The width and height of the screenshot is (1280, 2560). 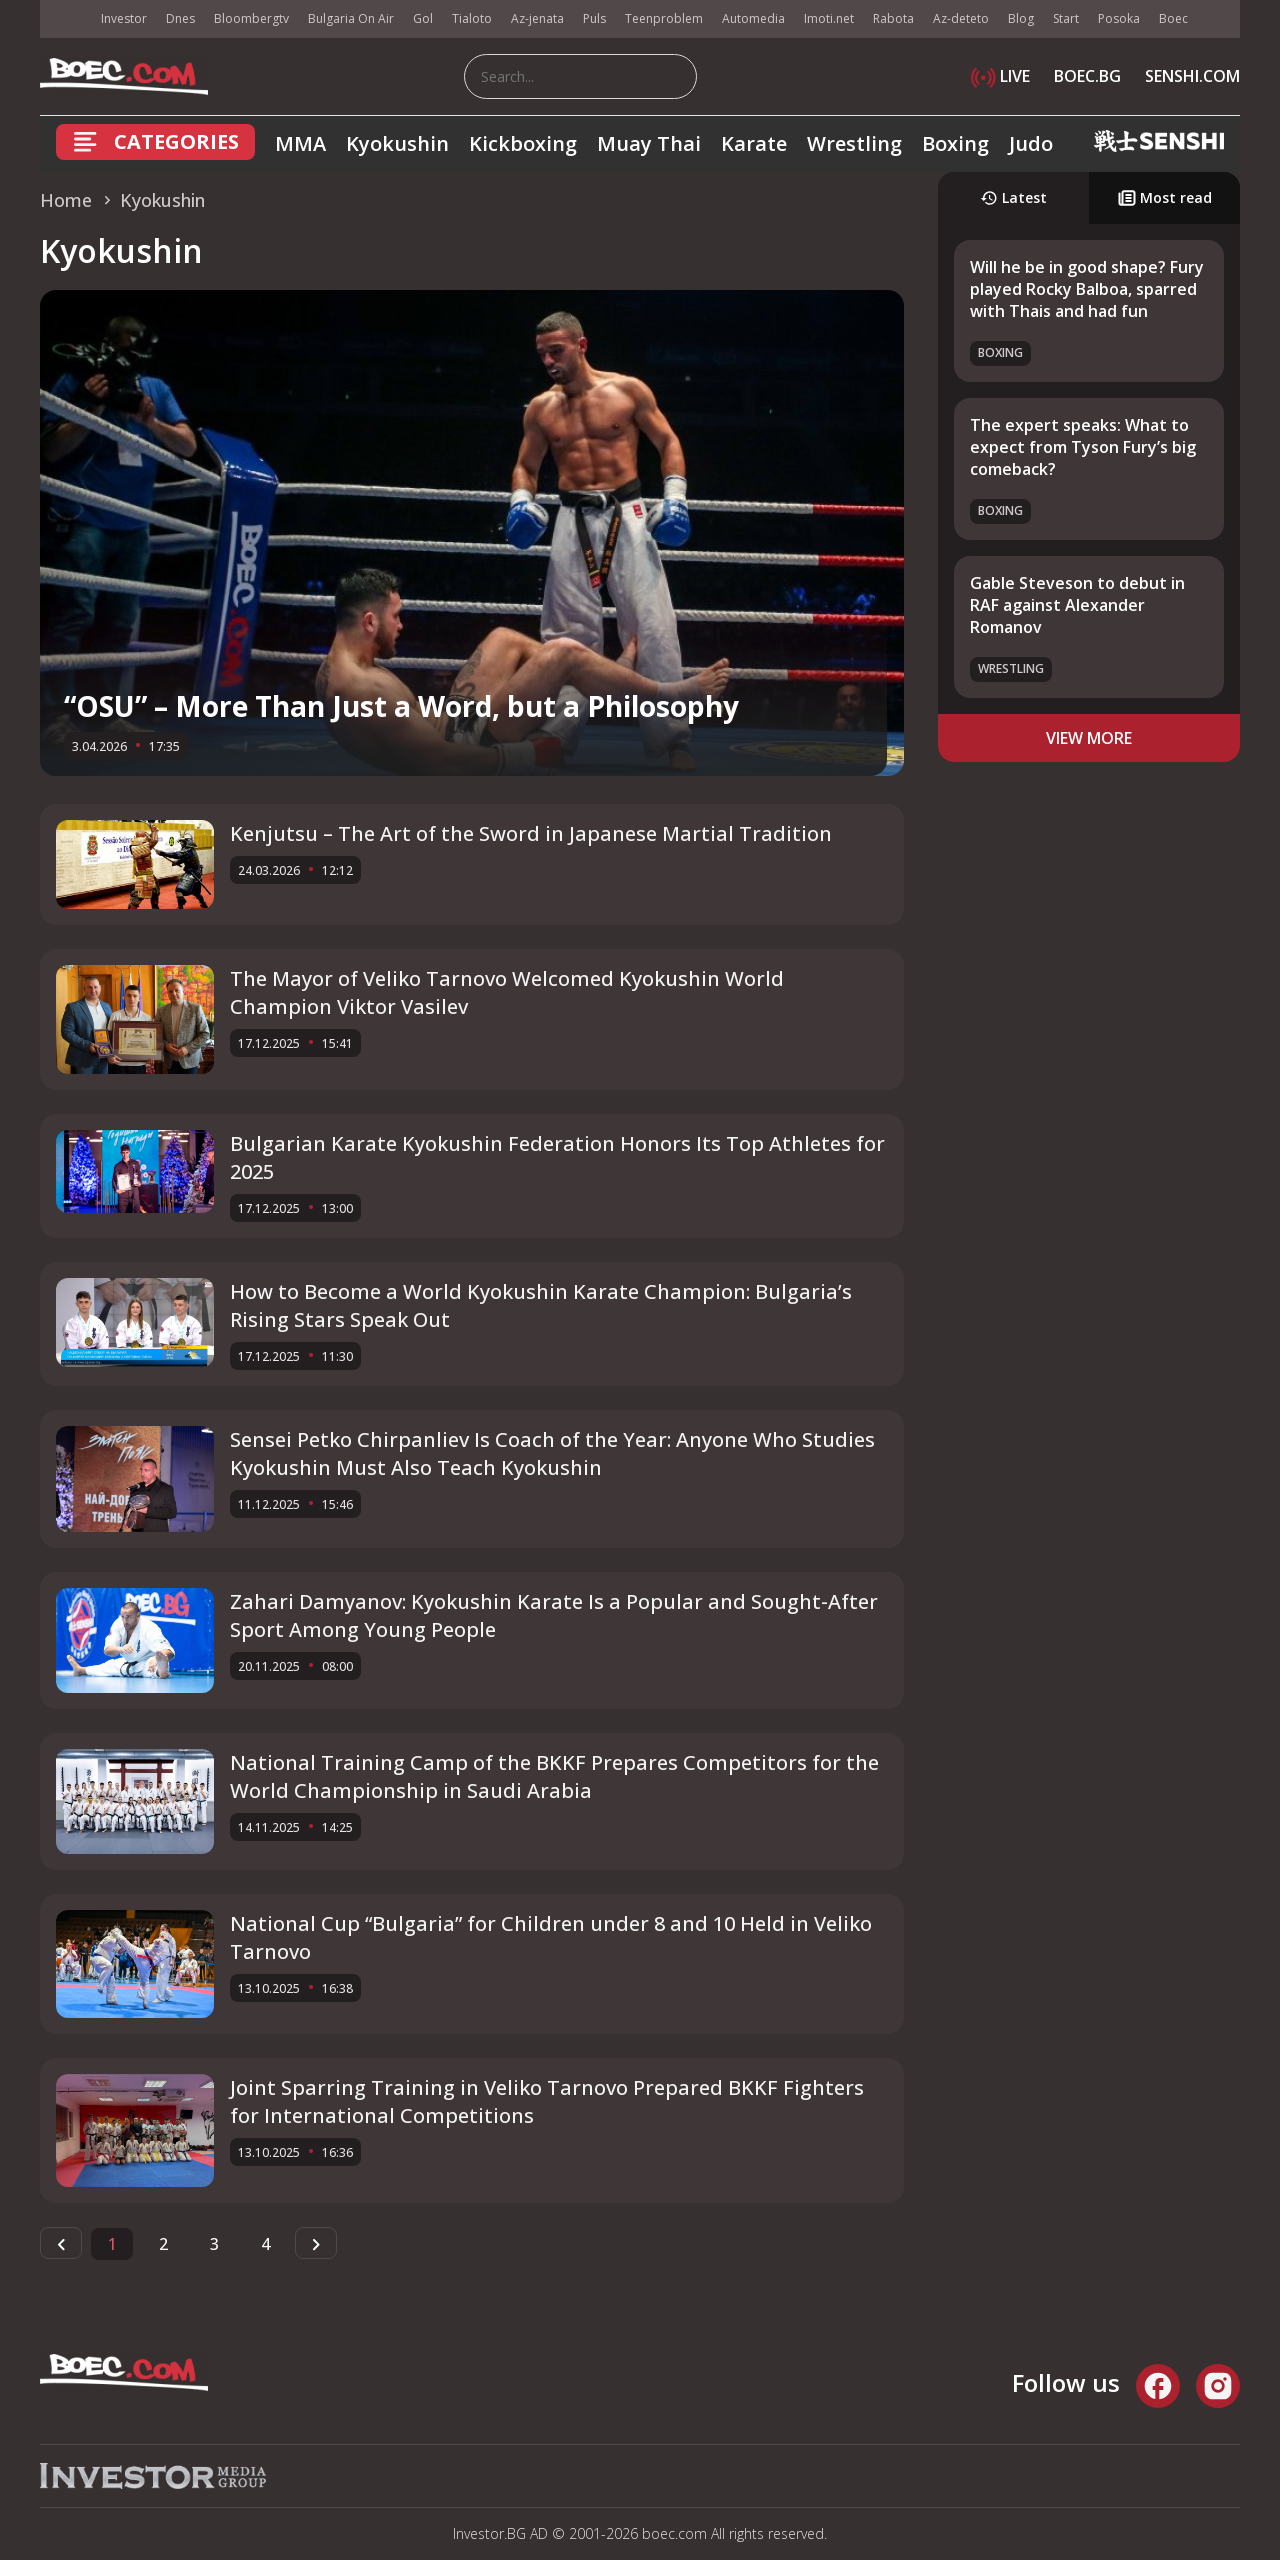 What do you see at coordinates (649, 143) in the screenshot?
I see `Muay Thai` at bounding box center [649, 143].